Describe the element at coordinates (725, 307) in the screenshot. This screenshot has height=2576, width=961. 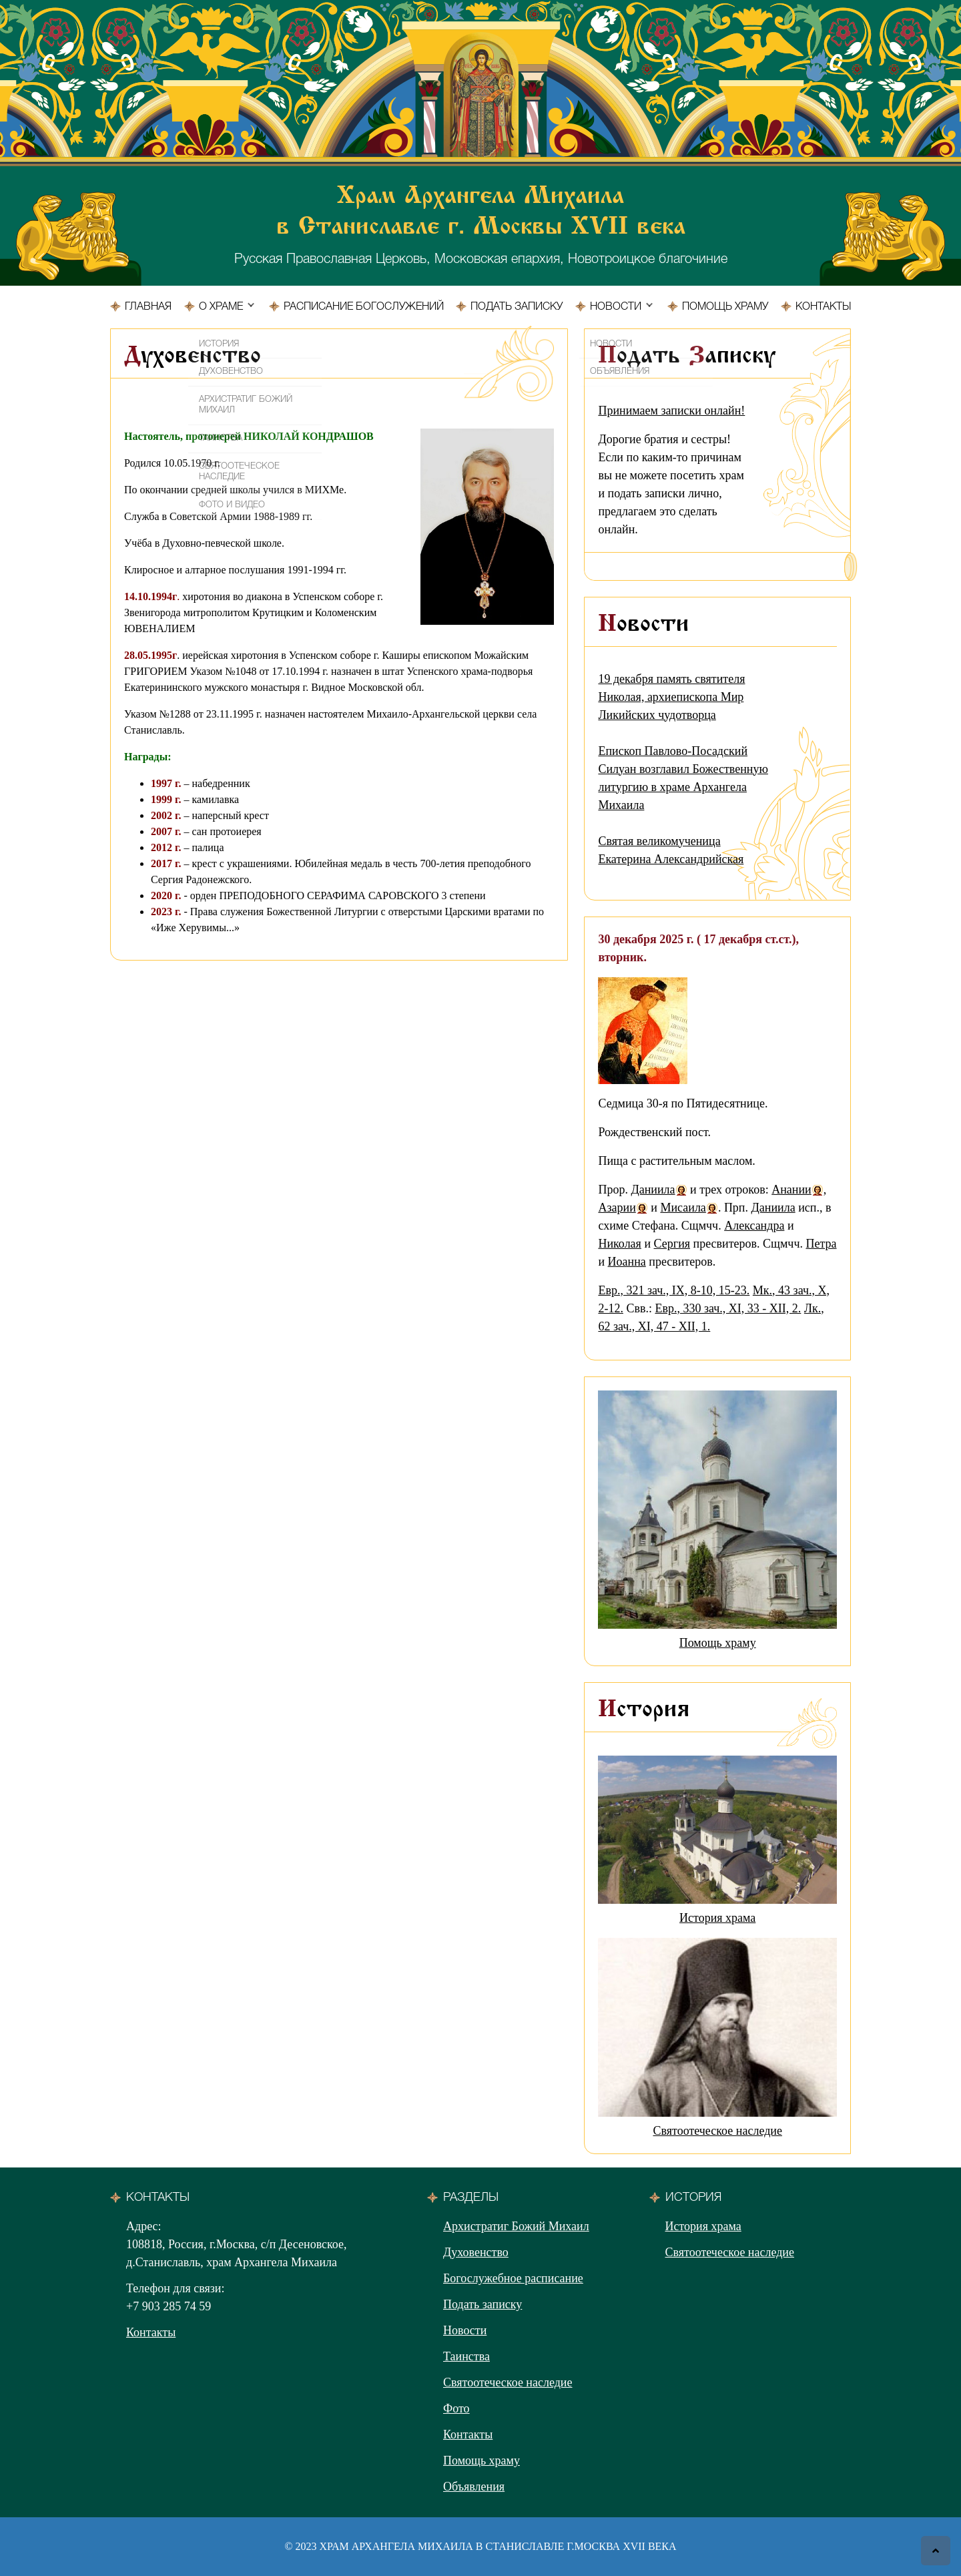
I see `Помощь храму` at that location.